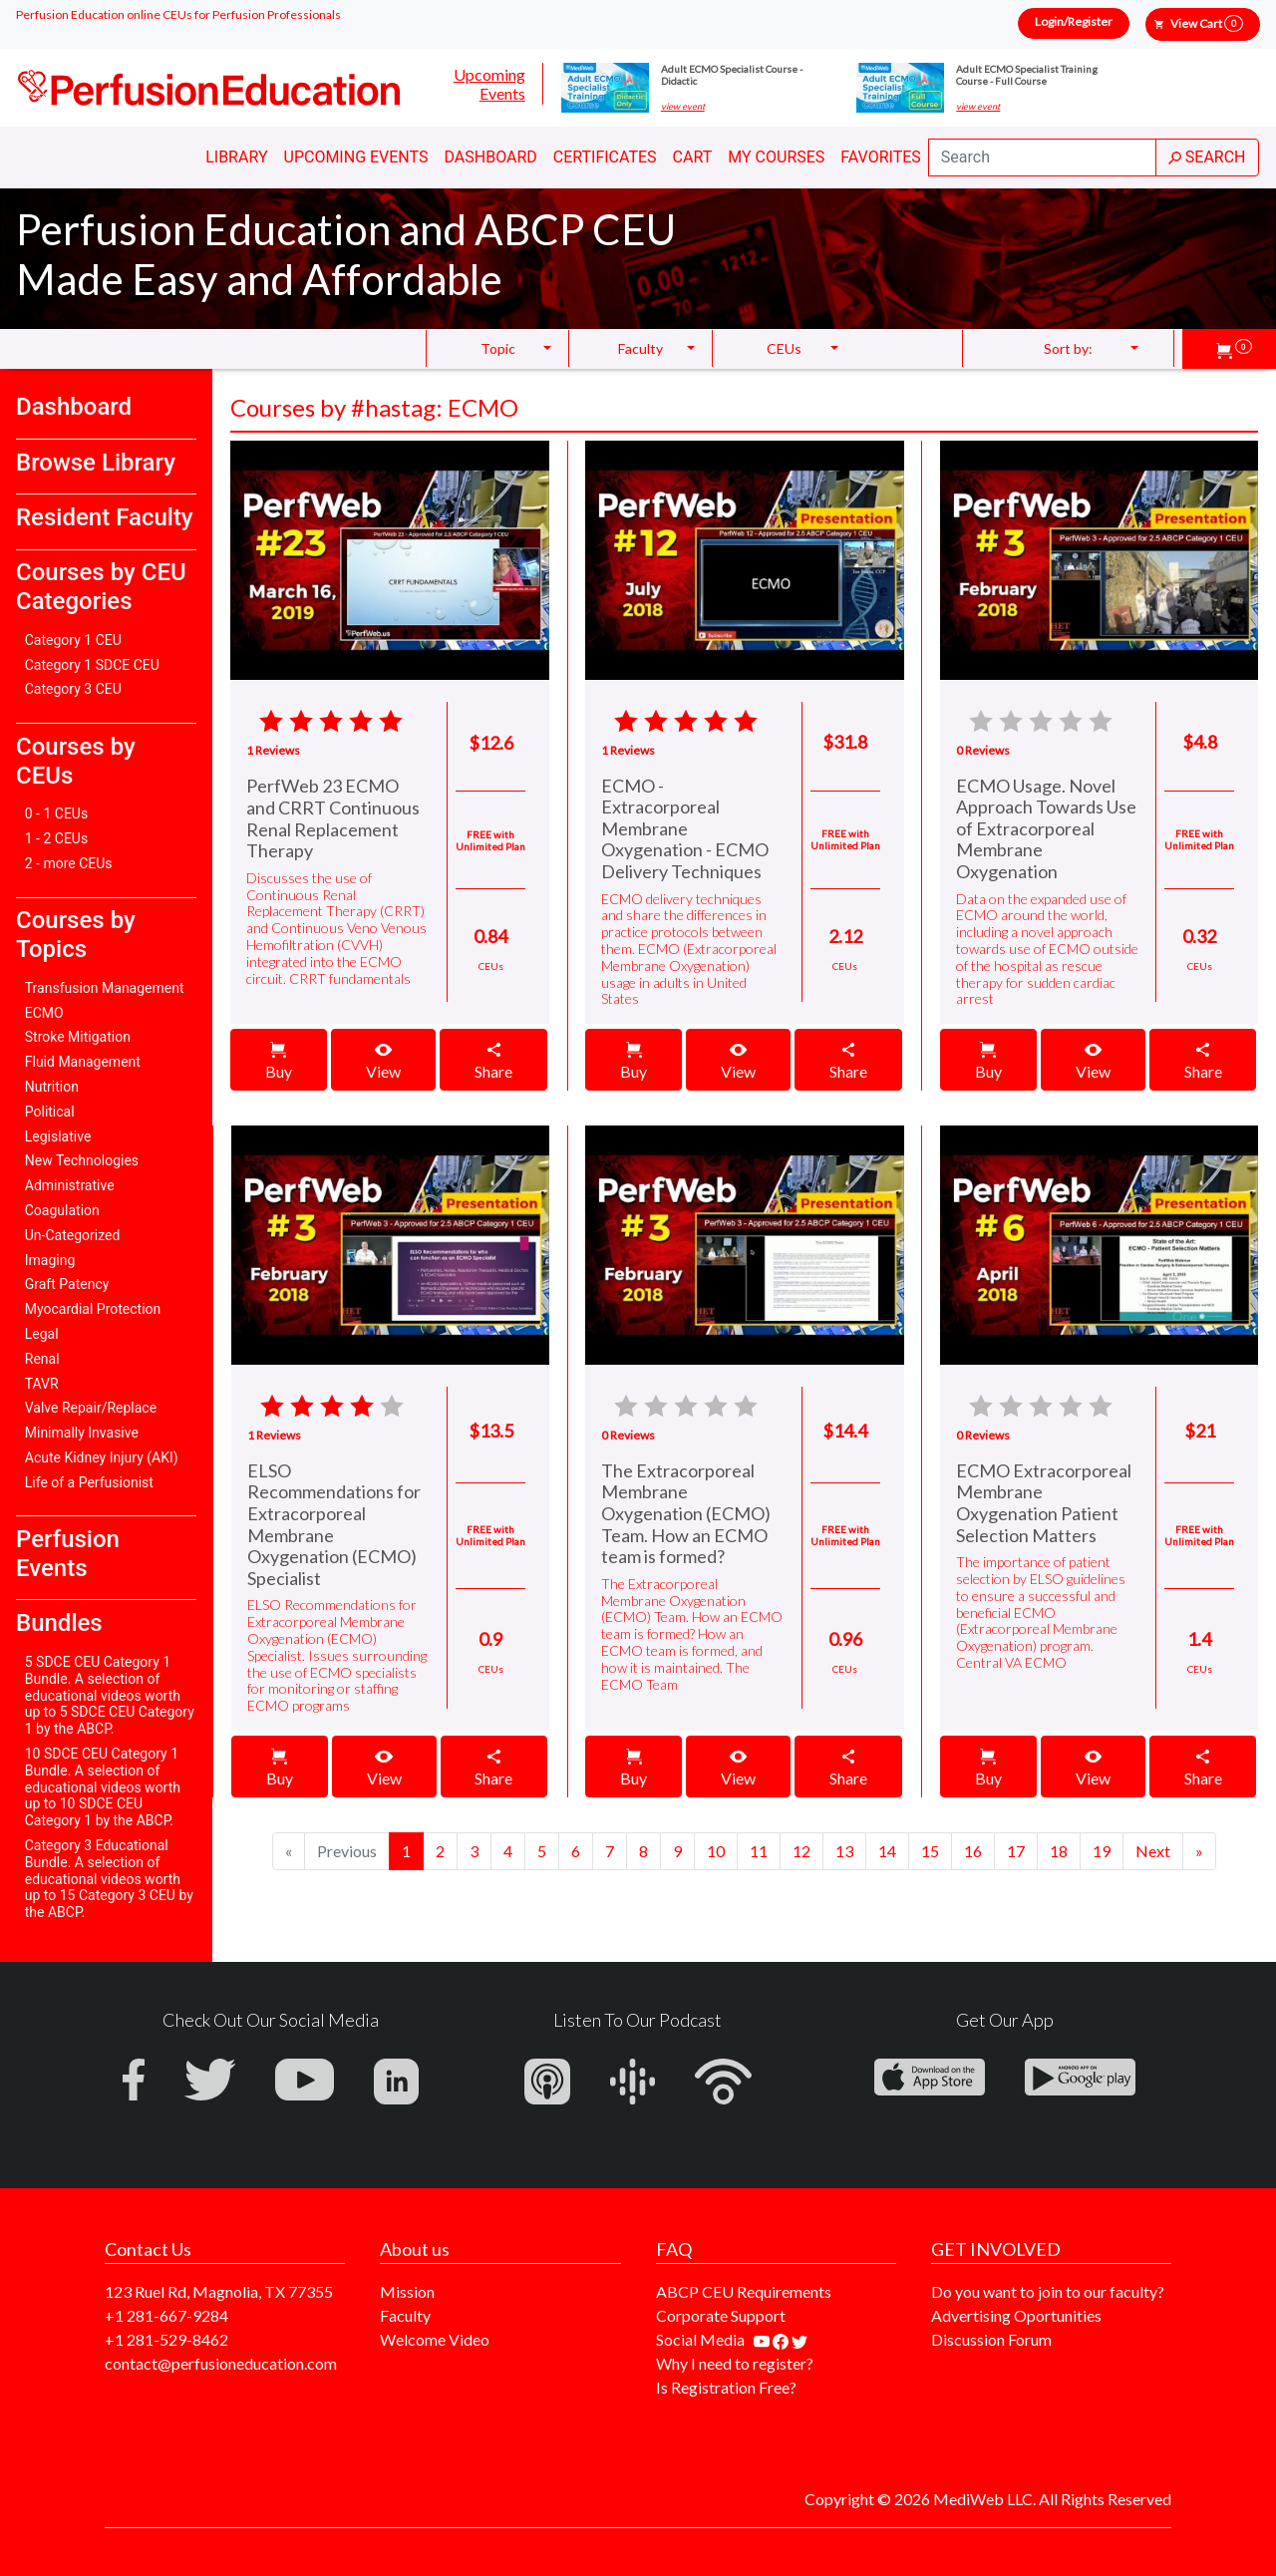 The image size is (1276, 2576). I want to click on Nutrition, so click(52, 1087).